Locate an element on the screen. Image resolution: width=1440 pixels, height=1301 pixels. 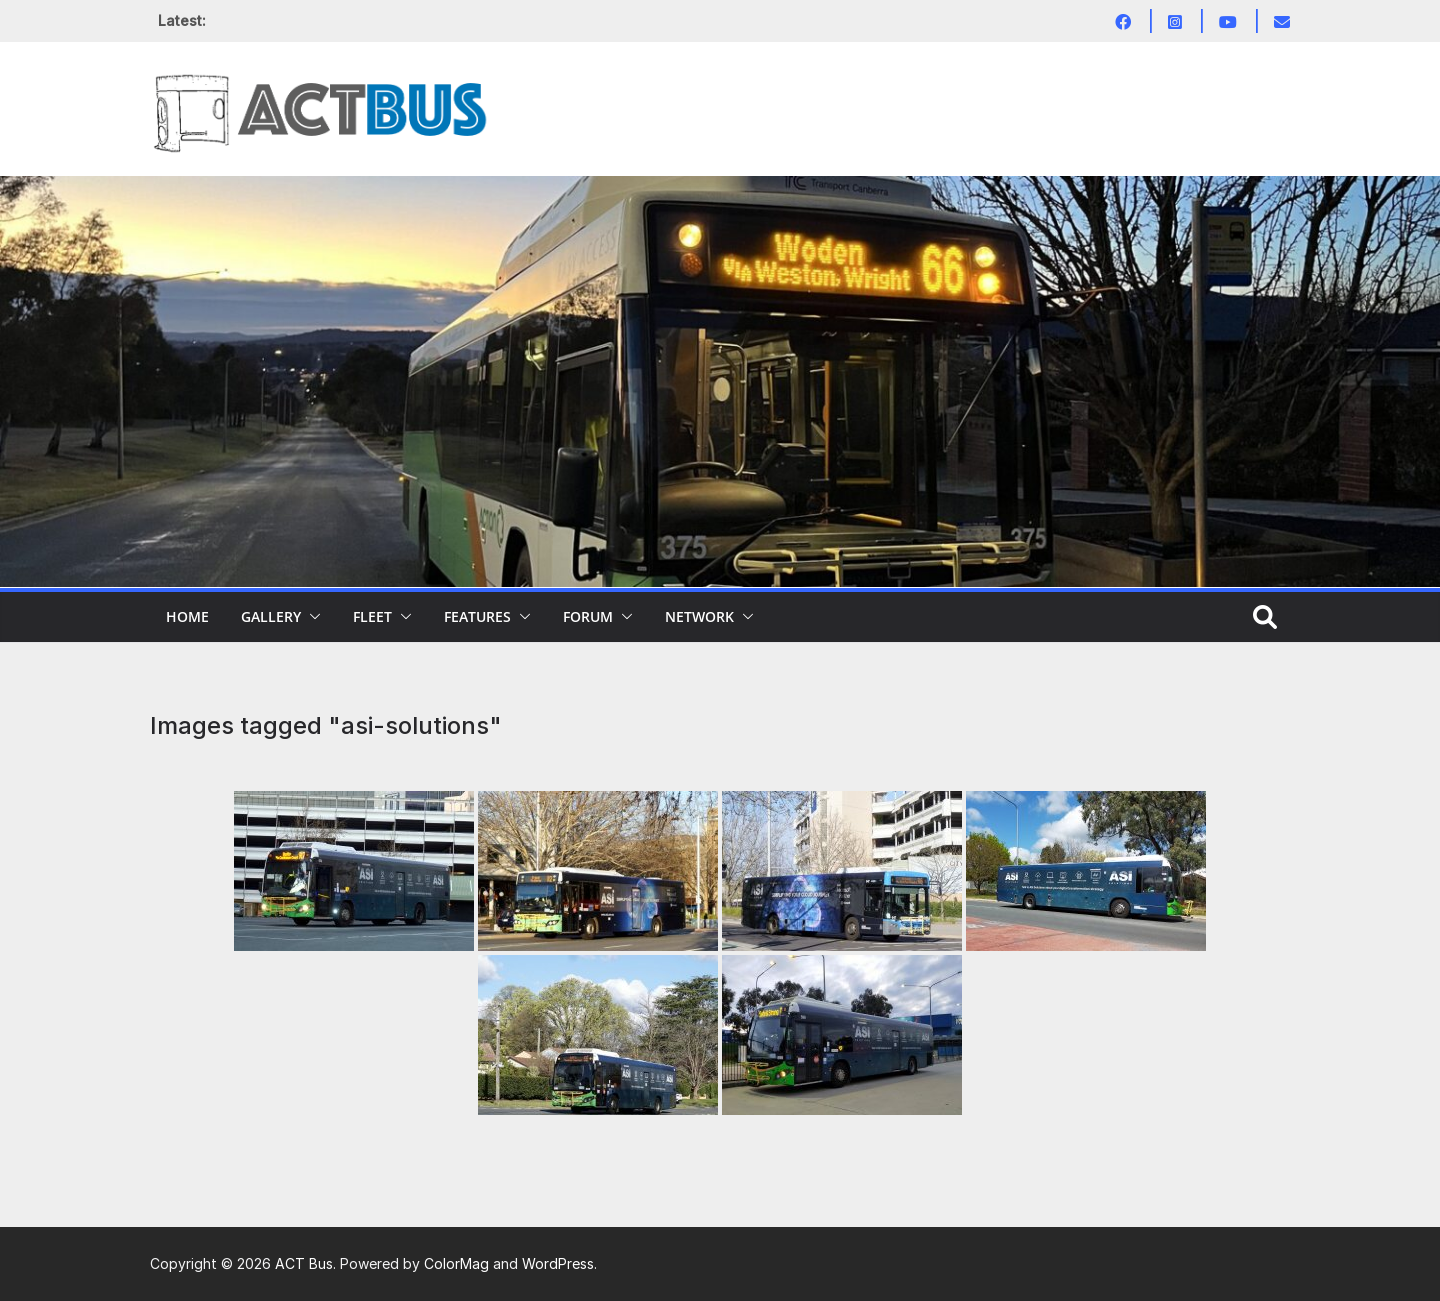
ACT Bus is located at coordinates (304, 1263).